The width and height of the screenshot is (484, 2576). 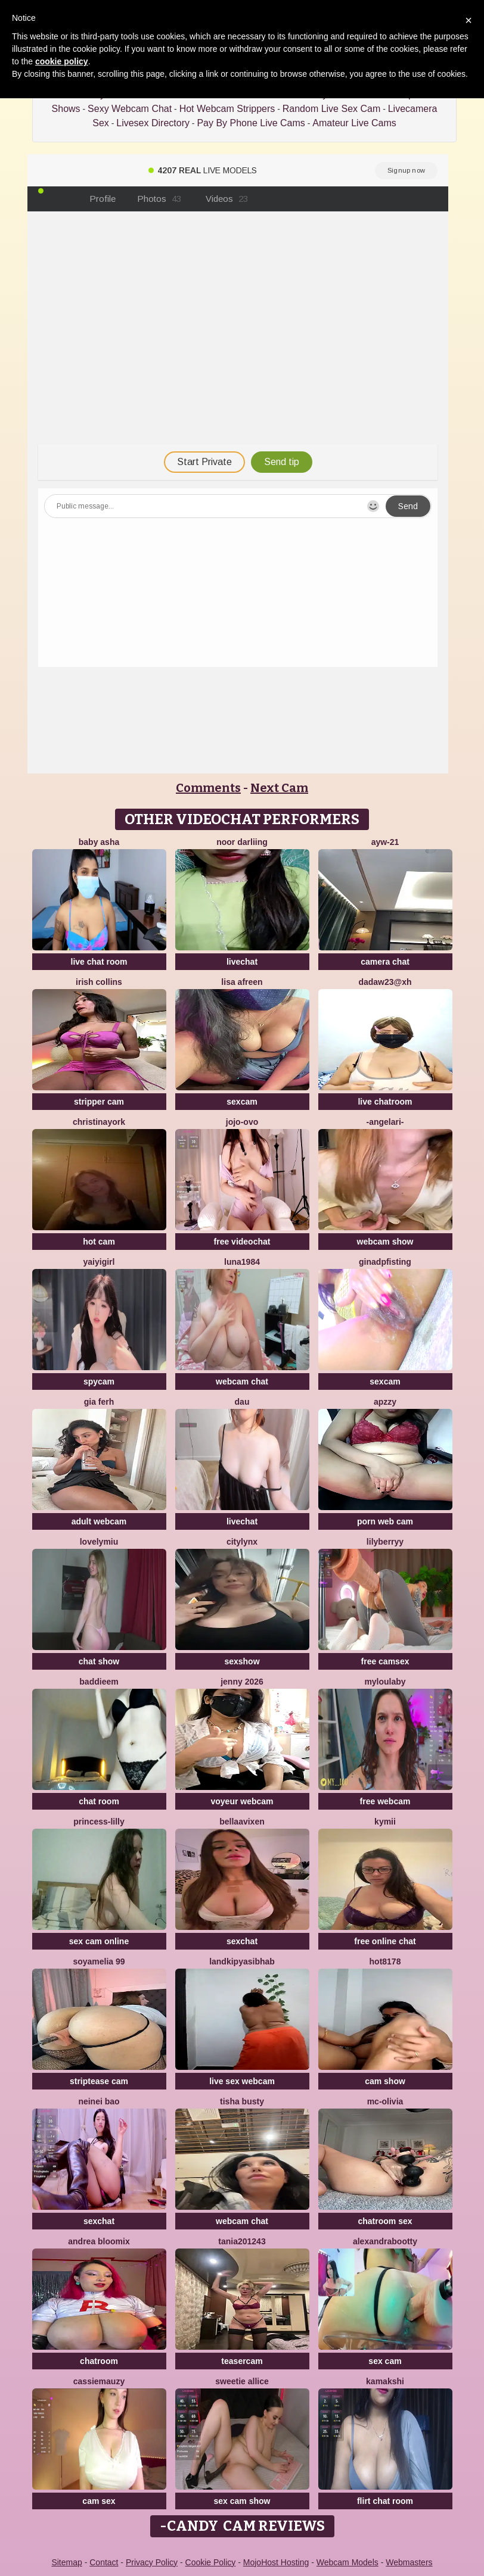 What do you see at coordinates (242, 1401) in the screenshot?
I see `Dau` at bounding box center [242, 1401].